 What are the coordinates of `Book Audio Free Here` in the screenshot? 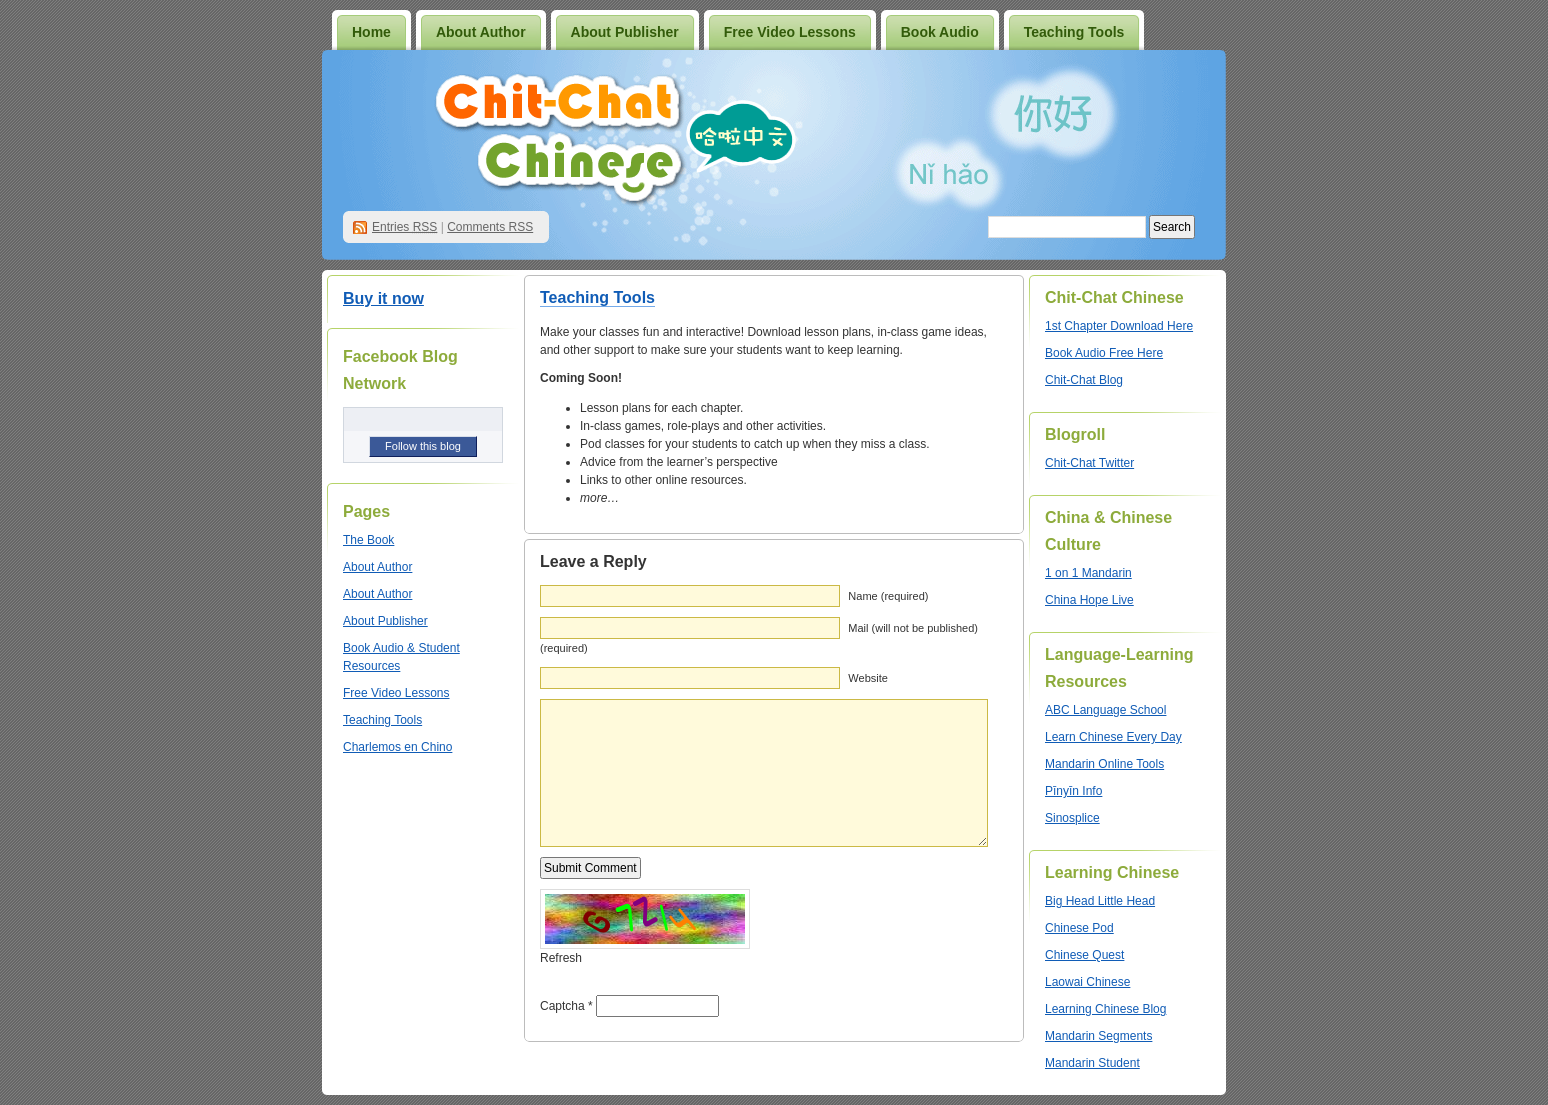 It's located at (1104, 353).